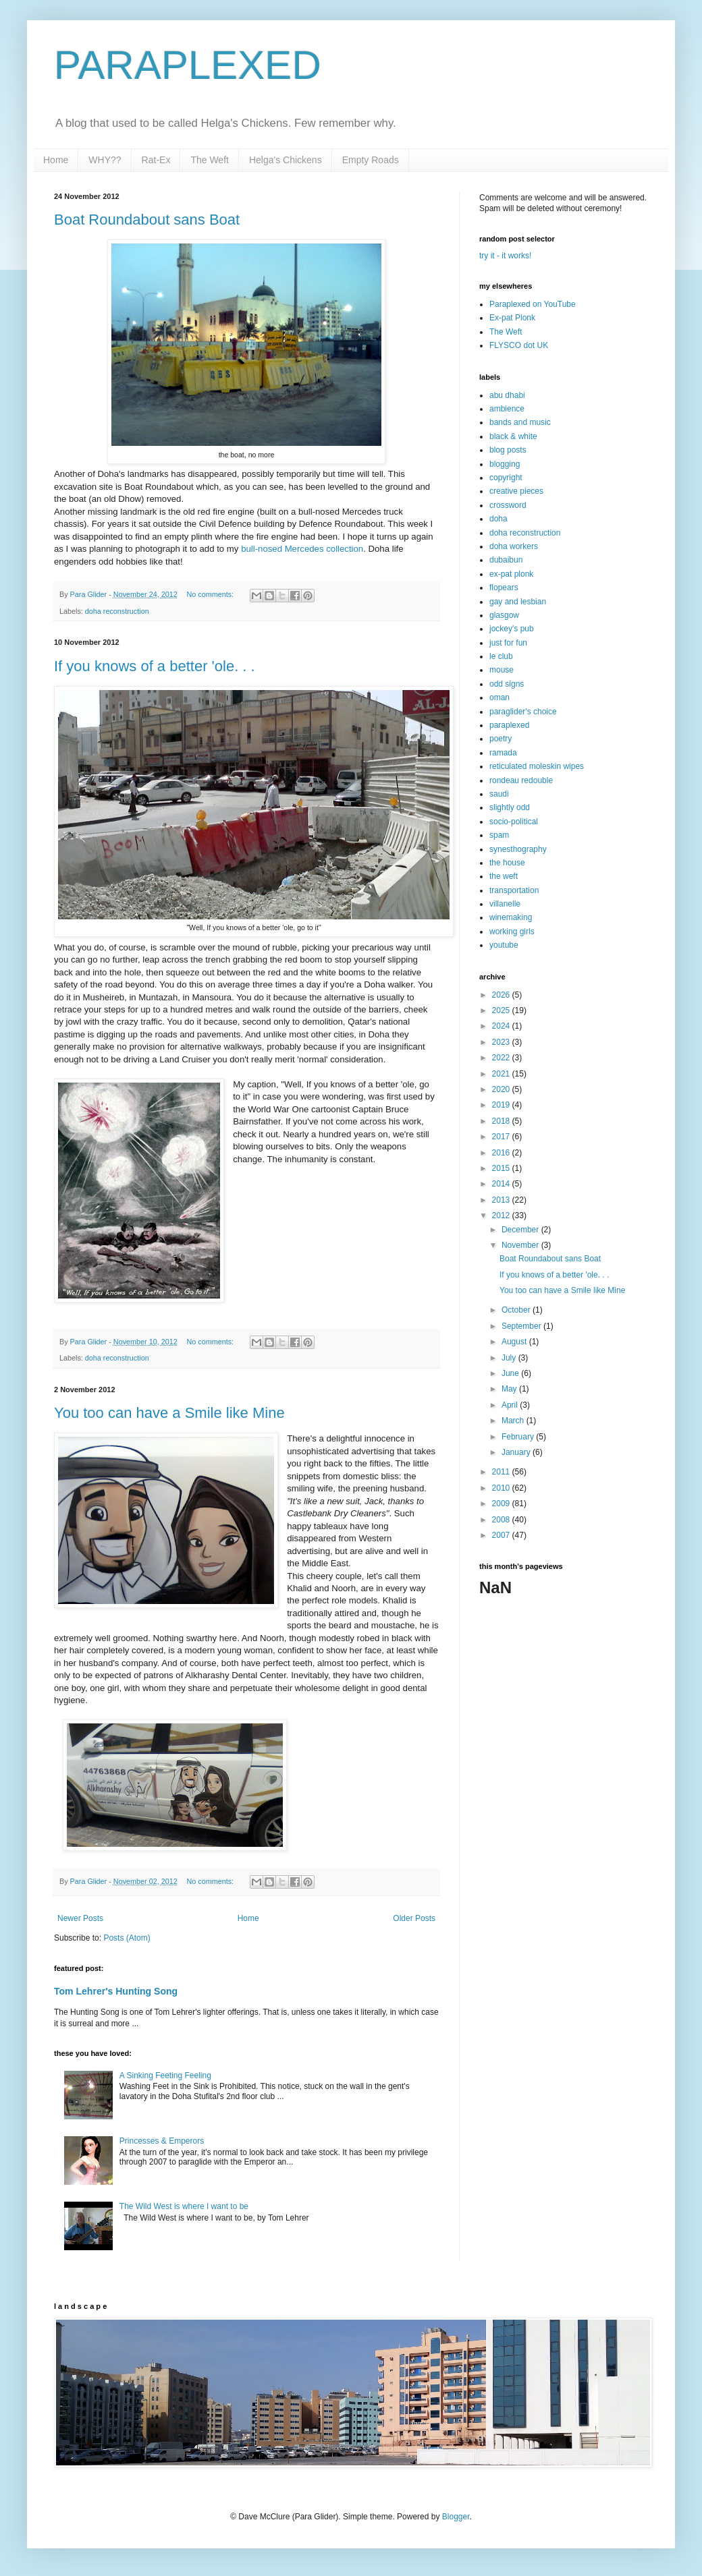 The image size is (702, 2576). I want to click on September, so click(522, 1326).